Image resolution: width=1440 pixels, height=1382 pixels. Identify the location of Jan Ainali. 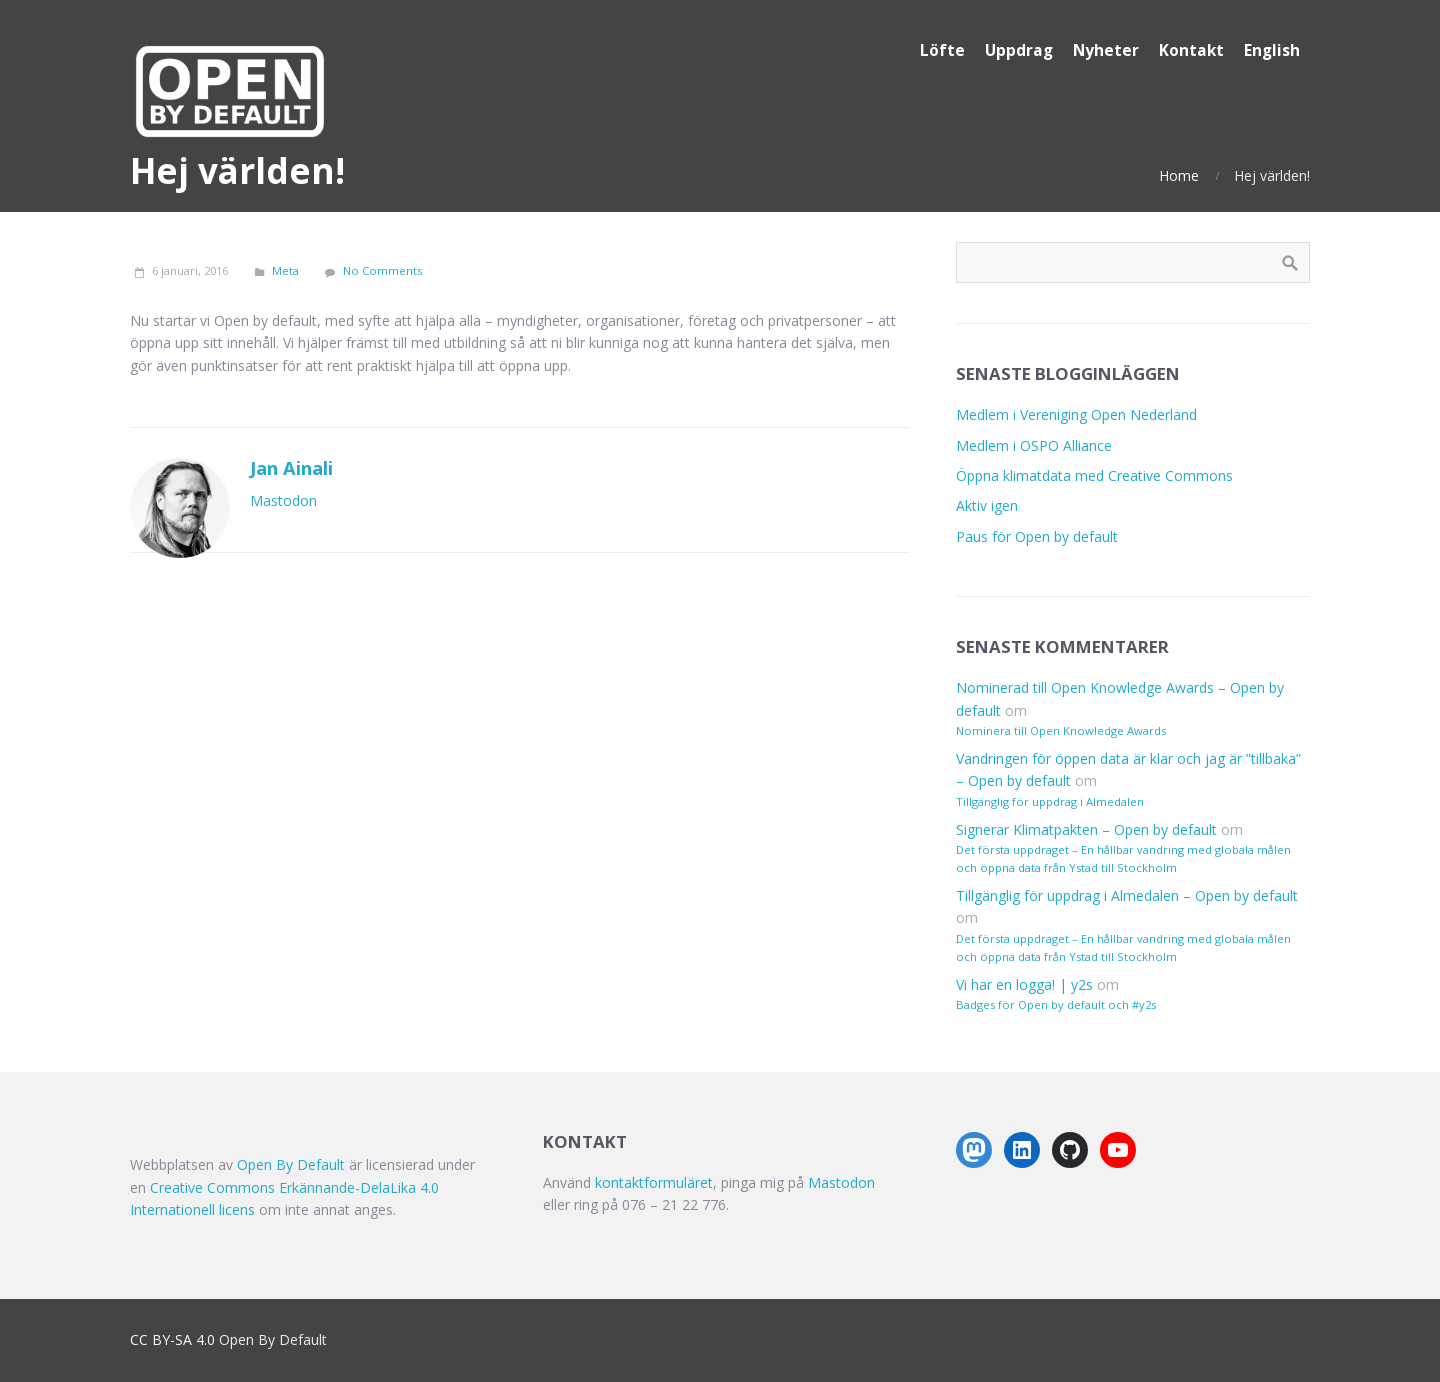
(291, 468).